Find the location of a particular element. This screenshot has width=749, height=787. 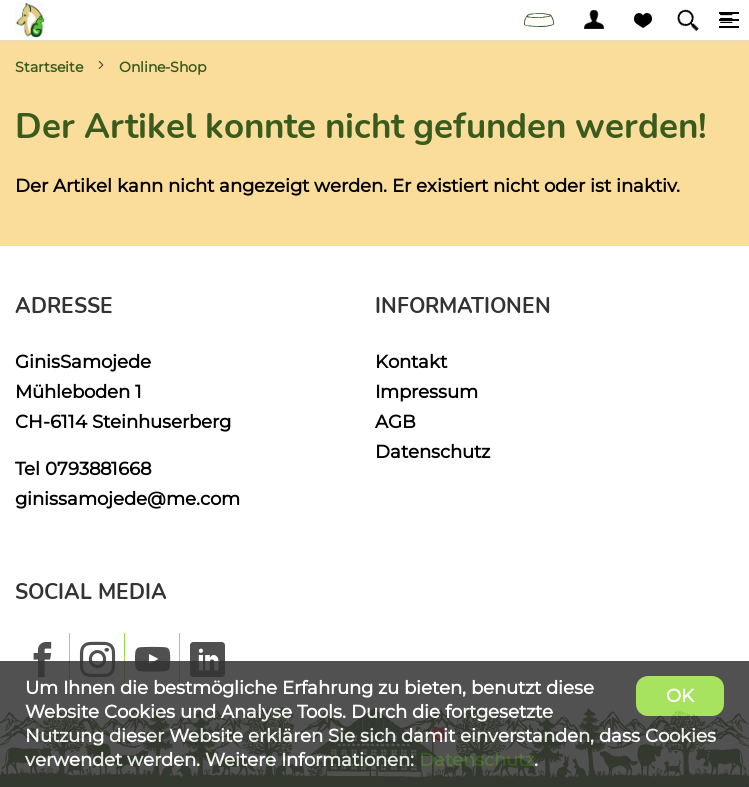

Online-Shop is located at coordinates (162, 67).